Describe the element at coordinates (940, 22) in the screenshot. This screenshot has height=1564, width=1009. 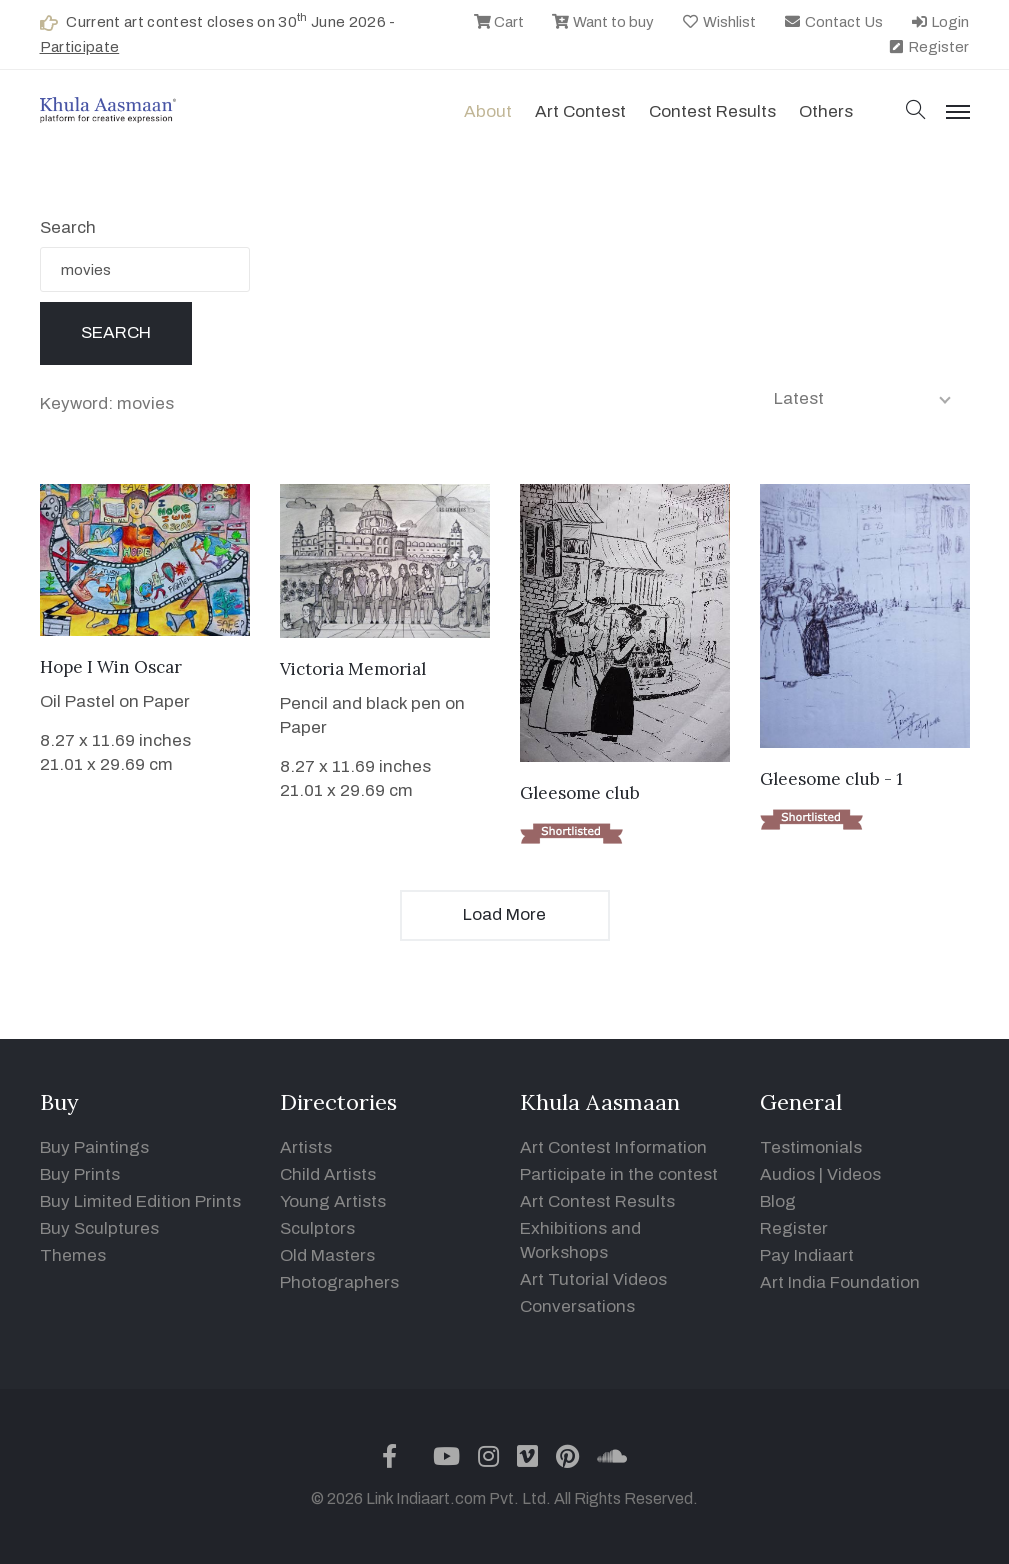
I see `Login` at that location.